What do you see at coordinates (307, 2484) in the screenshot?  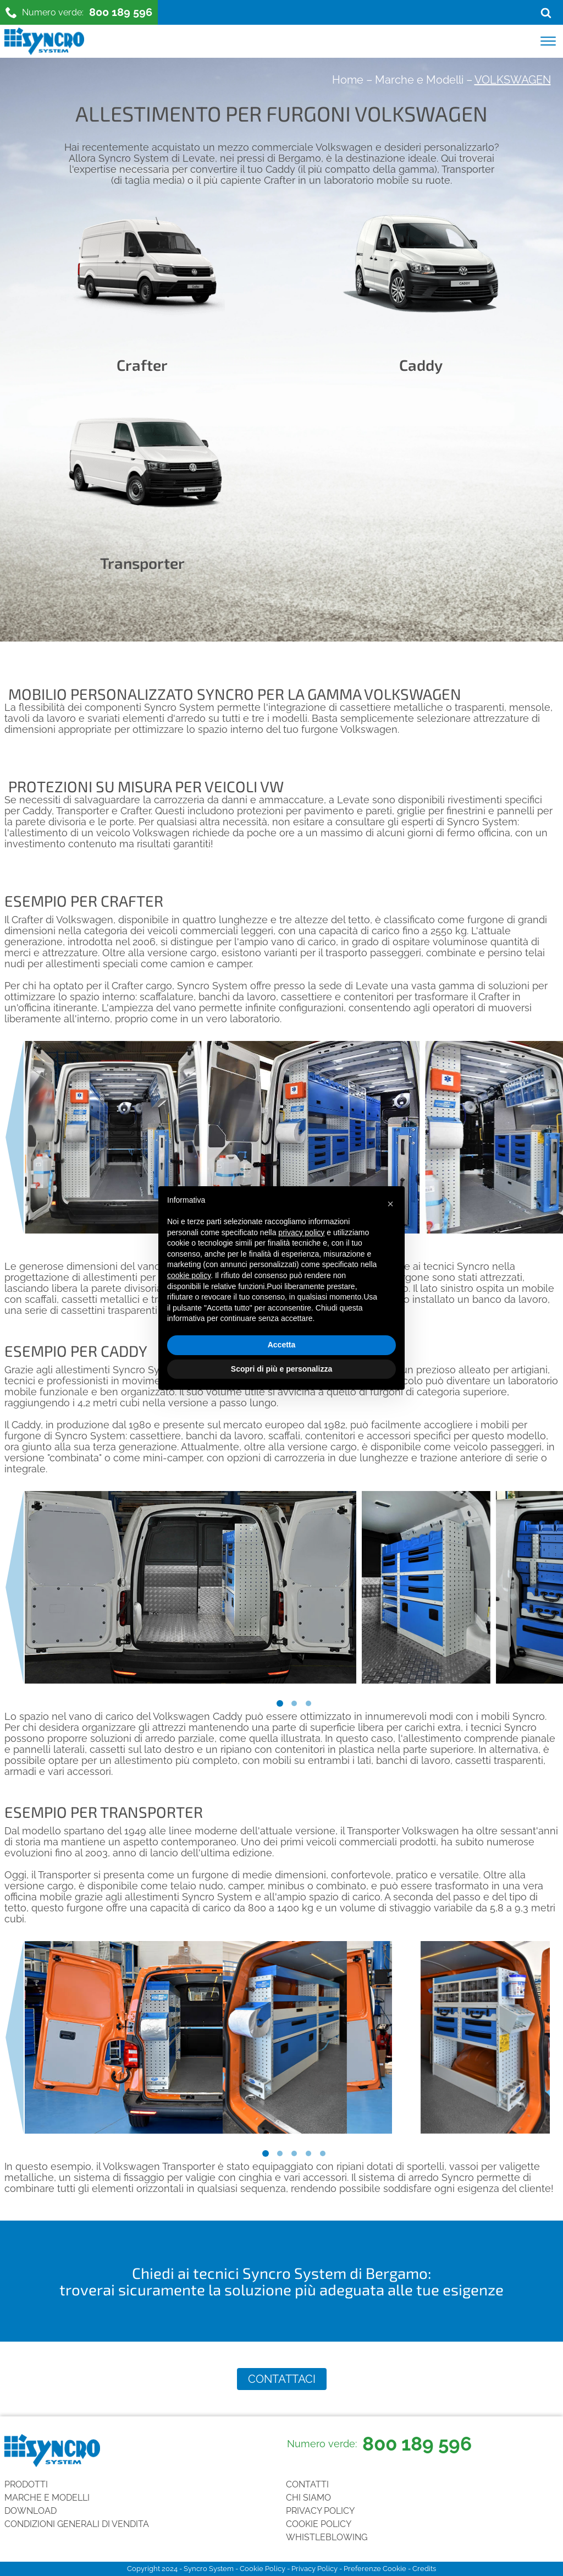 I see `Contatti` at bounding box center [307, 2484].